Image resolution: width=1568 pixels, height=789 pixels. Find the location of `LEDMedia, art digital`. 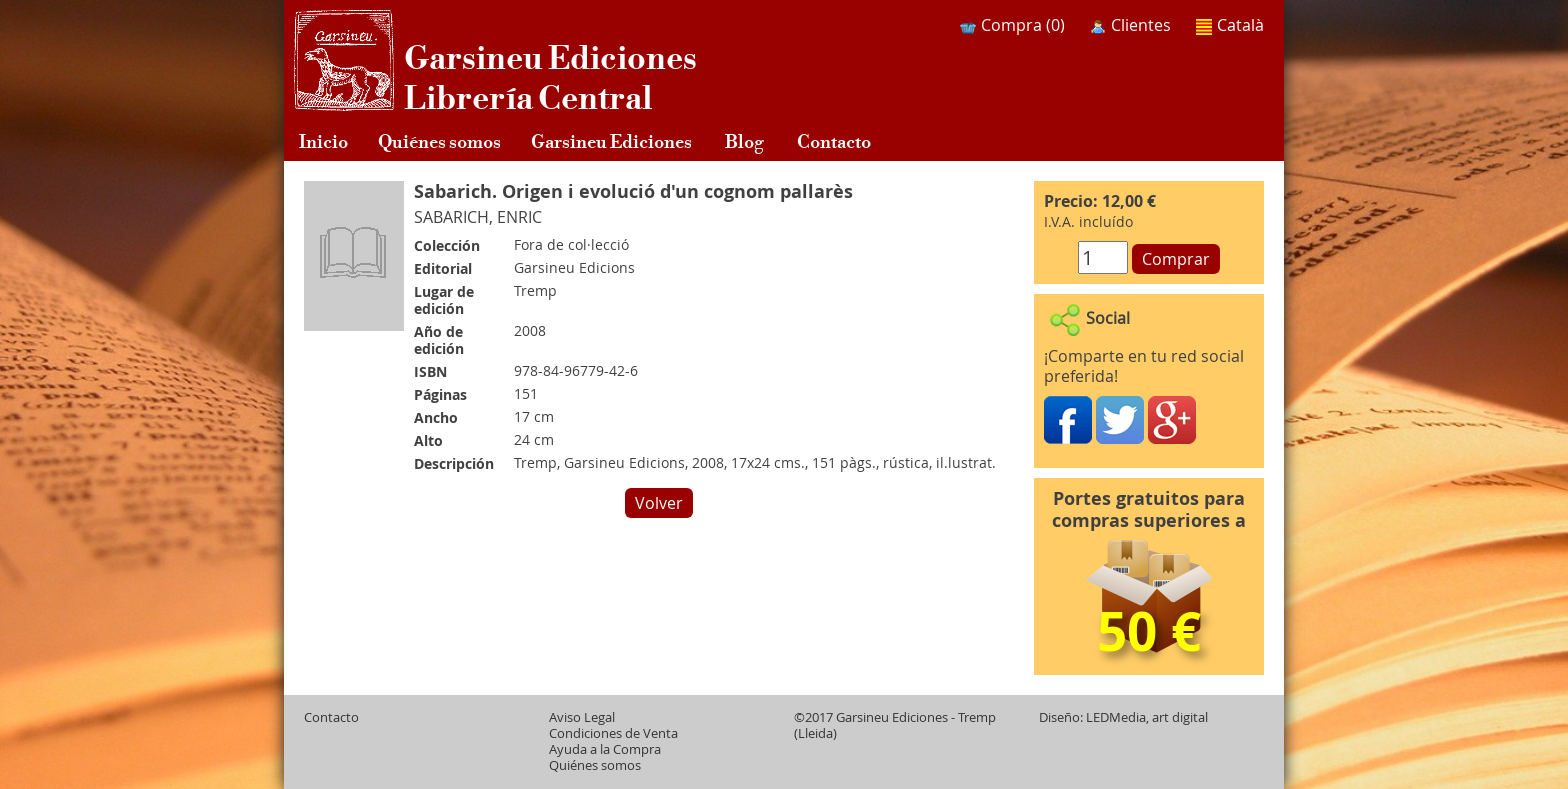

LEDMedia, art digital is located at coordinates (1147, 717).